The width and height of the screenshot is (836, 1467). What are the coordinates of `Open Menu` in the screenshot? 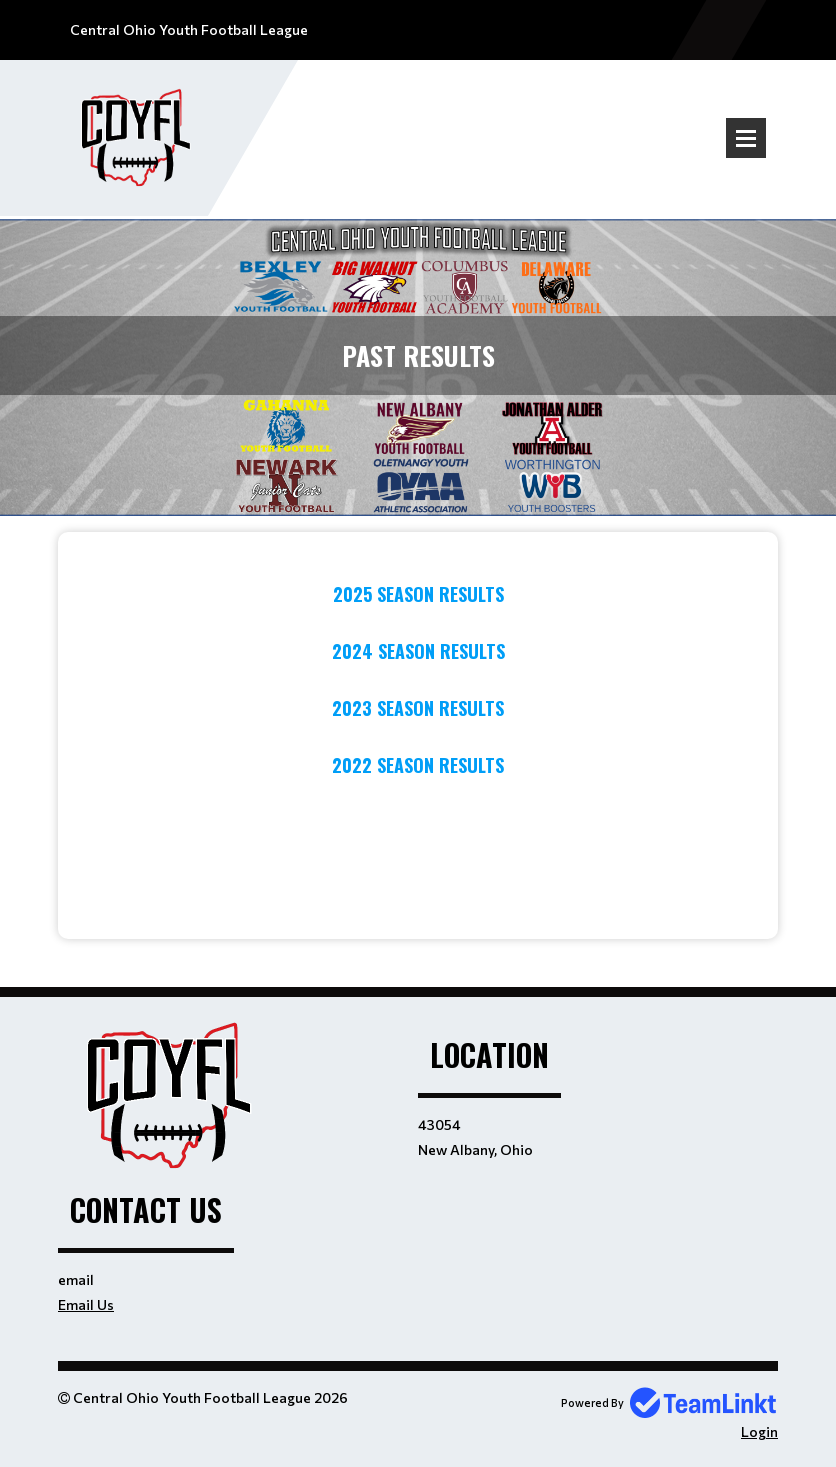 It's located at (746, 138).